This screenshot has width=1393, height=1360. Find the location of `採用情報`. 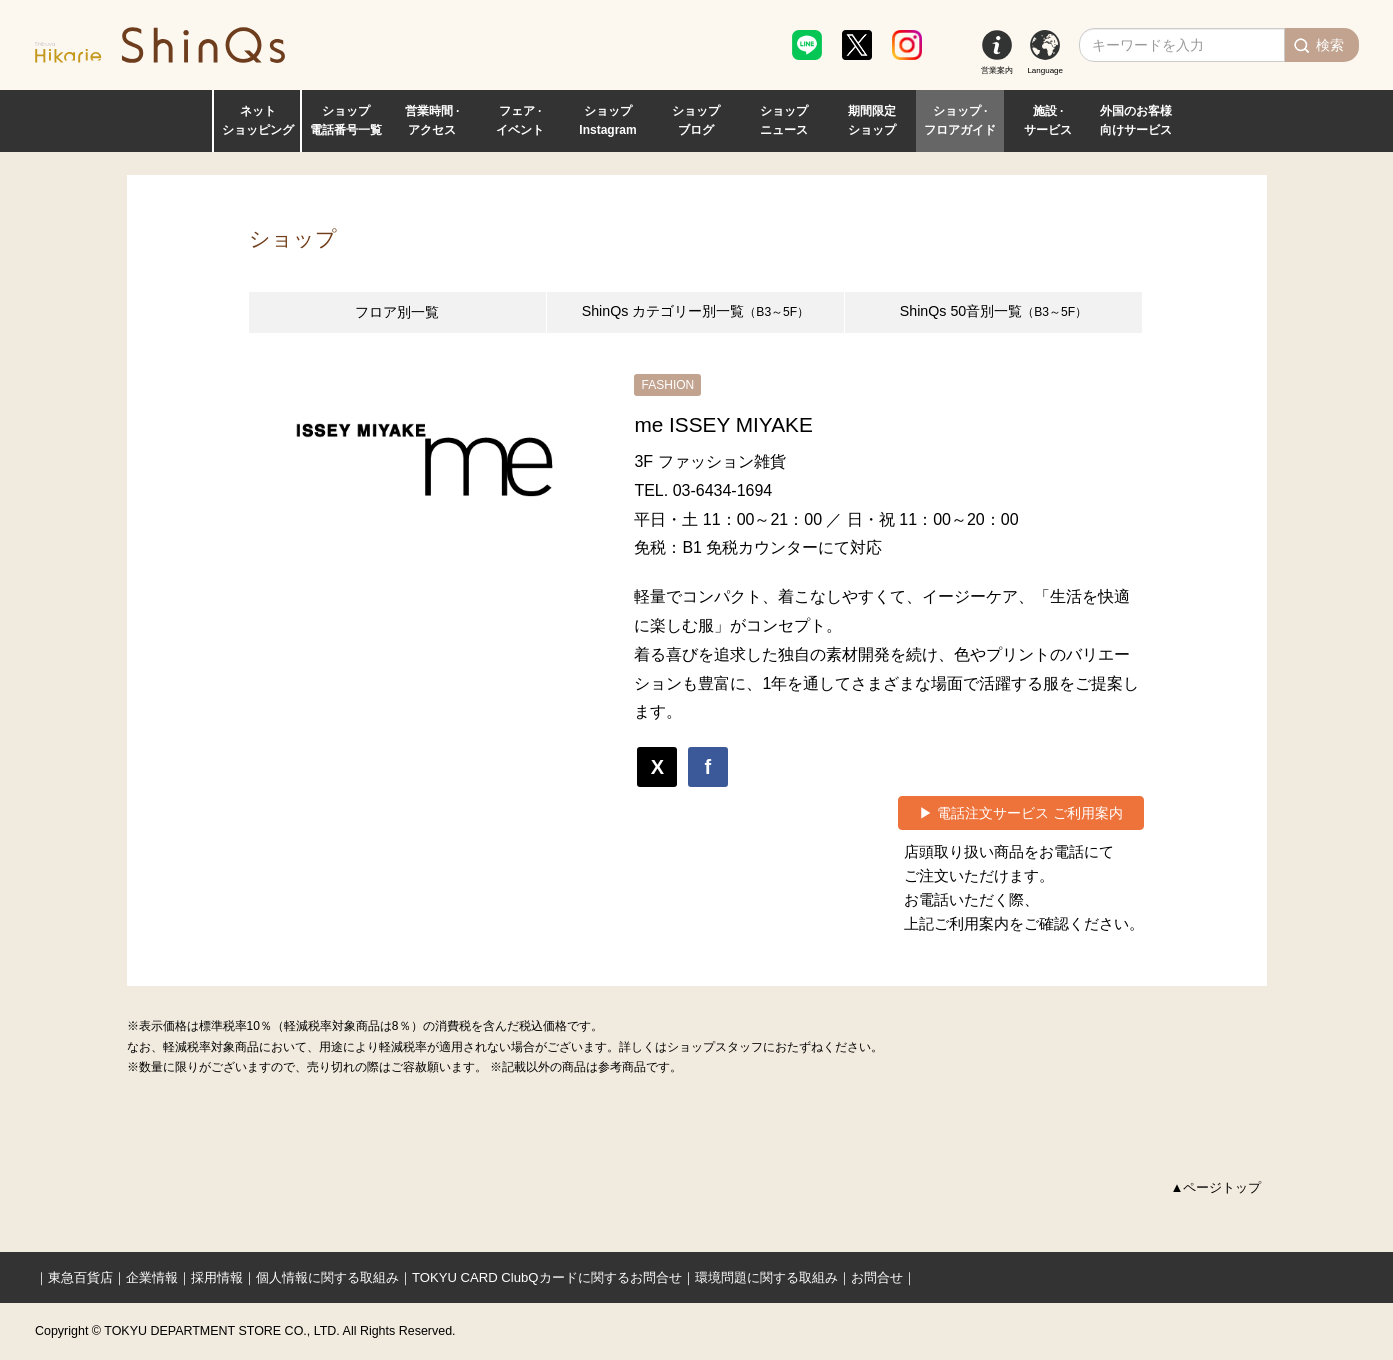

採用情報 is located at coordinates (217, 1277).